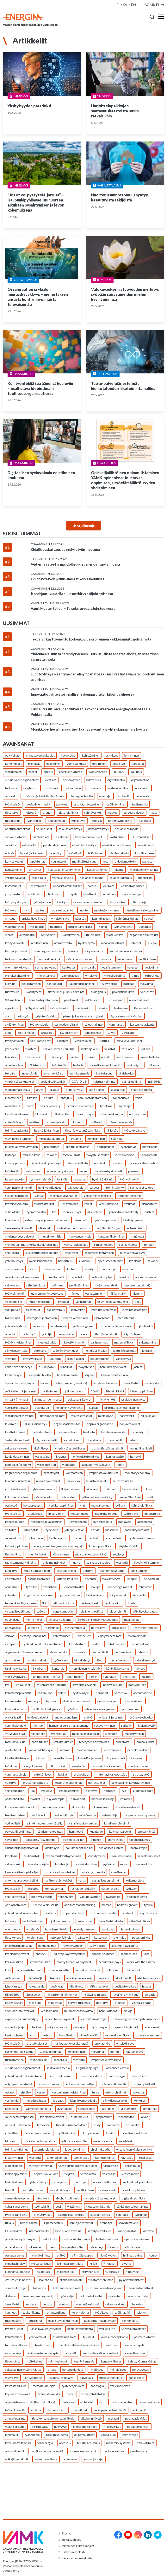  What do you see at coordinates (75, 1318) in the screenshot?
I see `viherrakentaminen` at bounding box center [75, 1318].